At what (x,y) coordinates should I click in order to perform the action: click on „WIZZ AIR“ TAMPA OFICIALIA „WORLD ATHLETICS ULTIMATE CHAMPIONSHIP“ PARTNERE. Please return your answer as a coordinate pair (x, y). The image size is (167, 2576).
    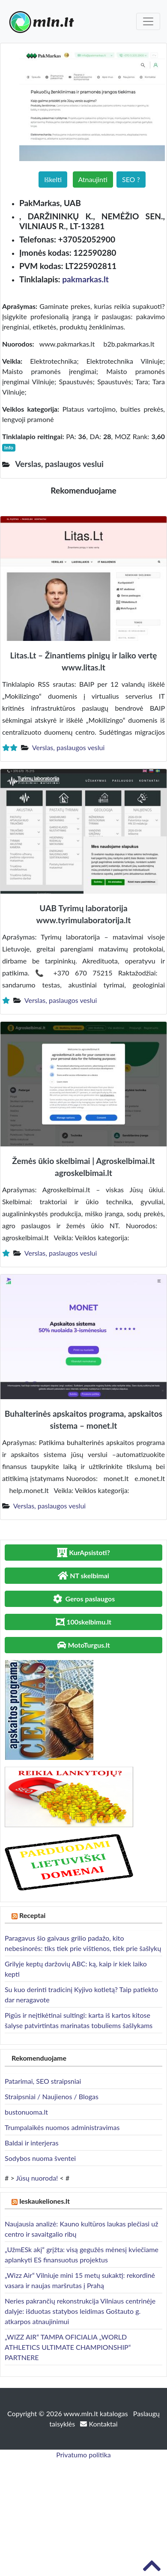
    Looking at the image, I should click on (68, 2347).